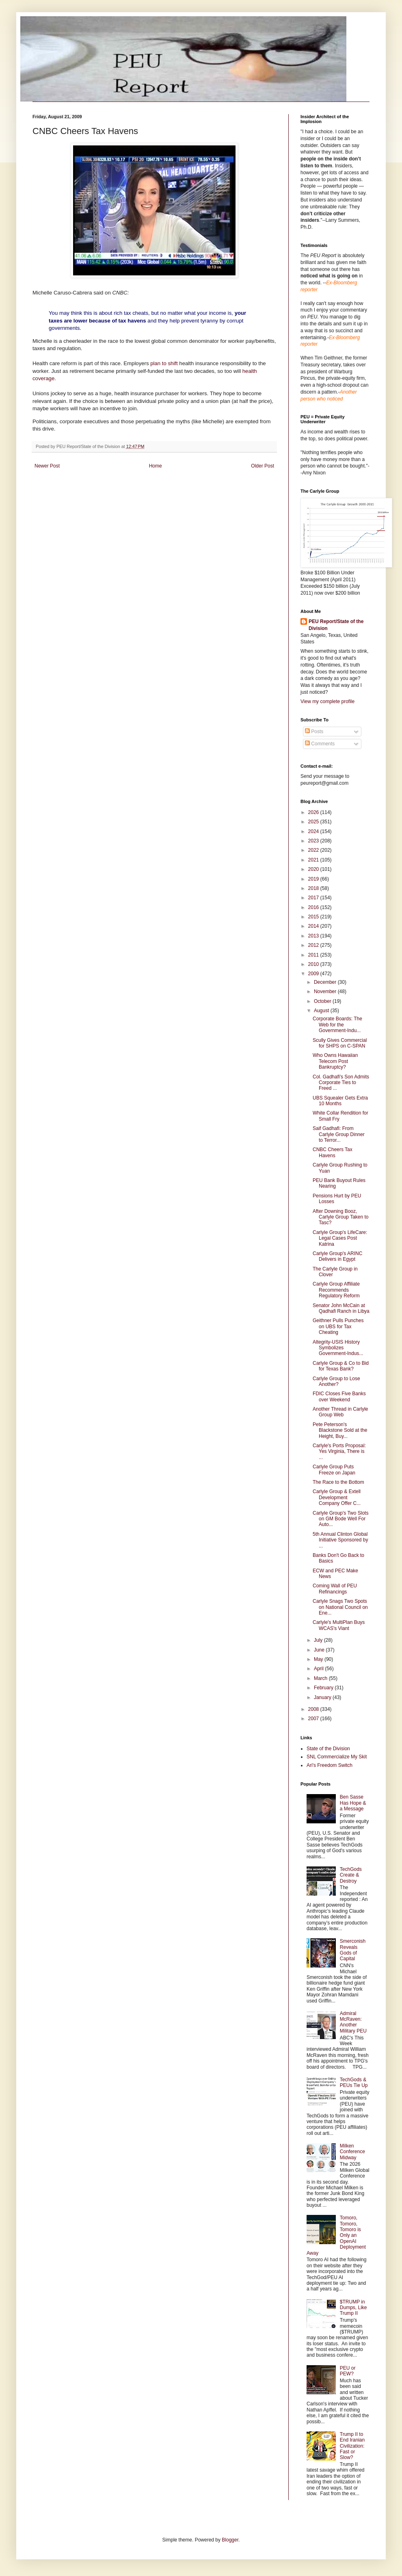  What do you see at coordinates (323, 1001) in the screenshot?
I see `October` at bounding box center [323, 1001].